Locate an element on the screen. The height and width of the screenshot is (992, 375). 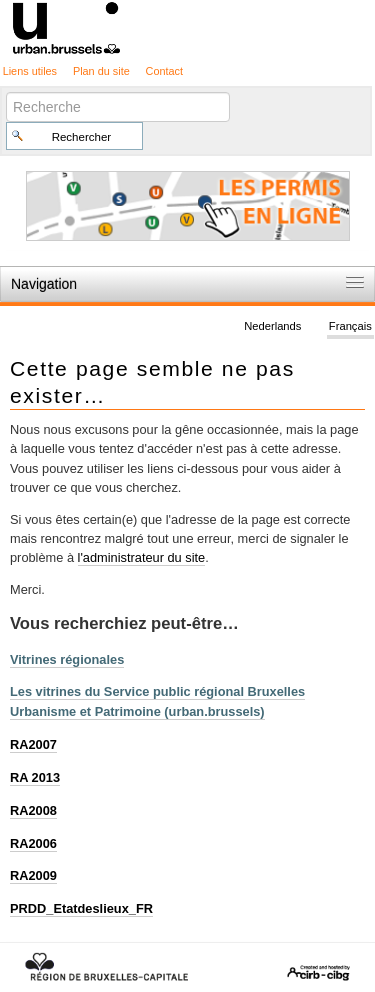
l'administrateur du site is located at coordinates (142, 557).